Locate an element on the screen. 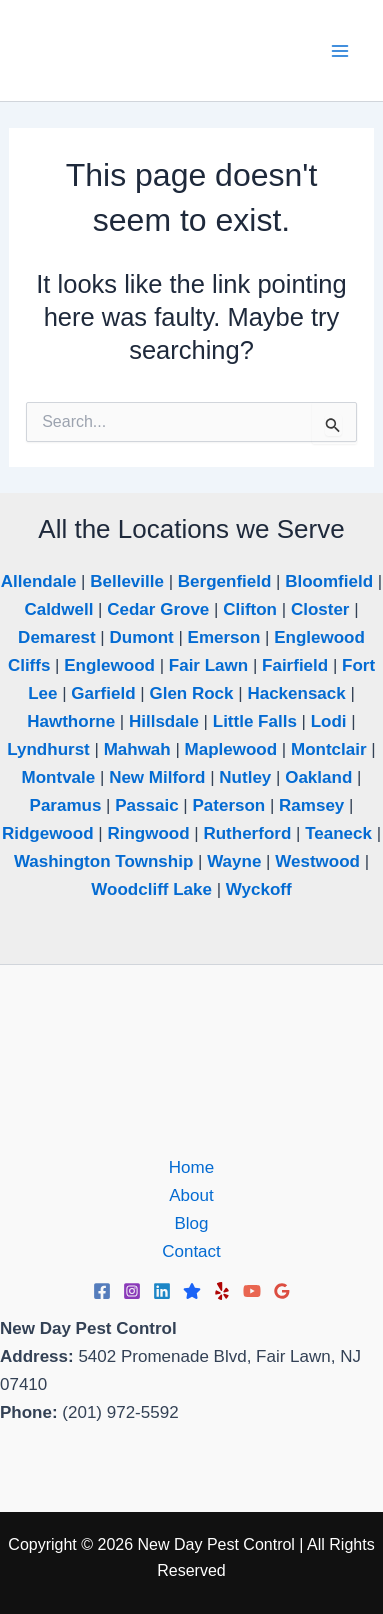 This screenshot has width=383, height=1614. Bergenfield is located at coordinates (225, 581).